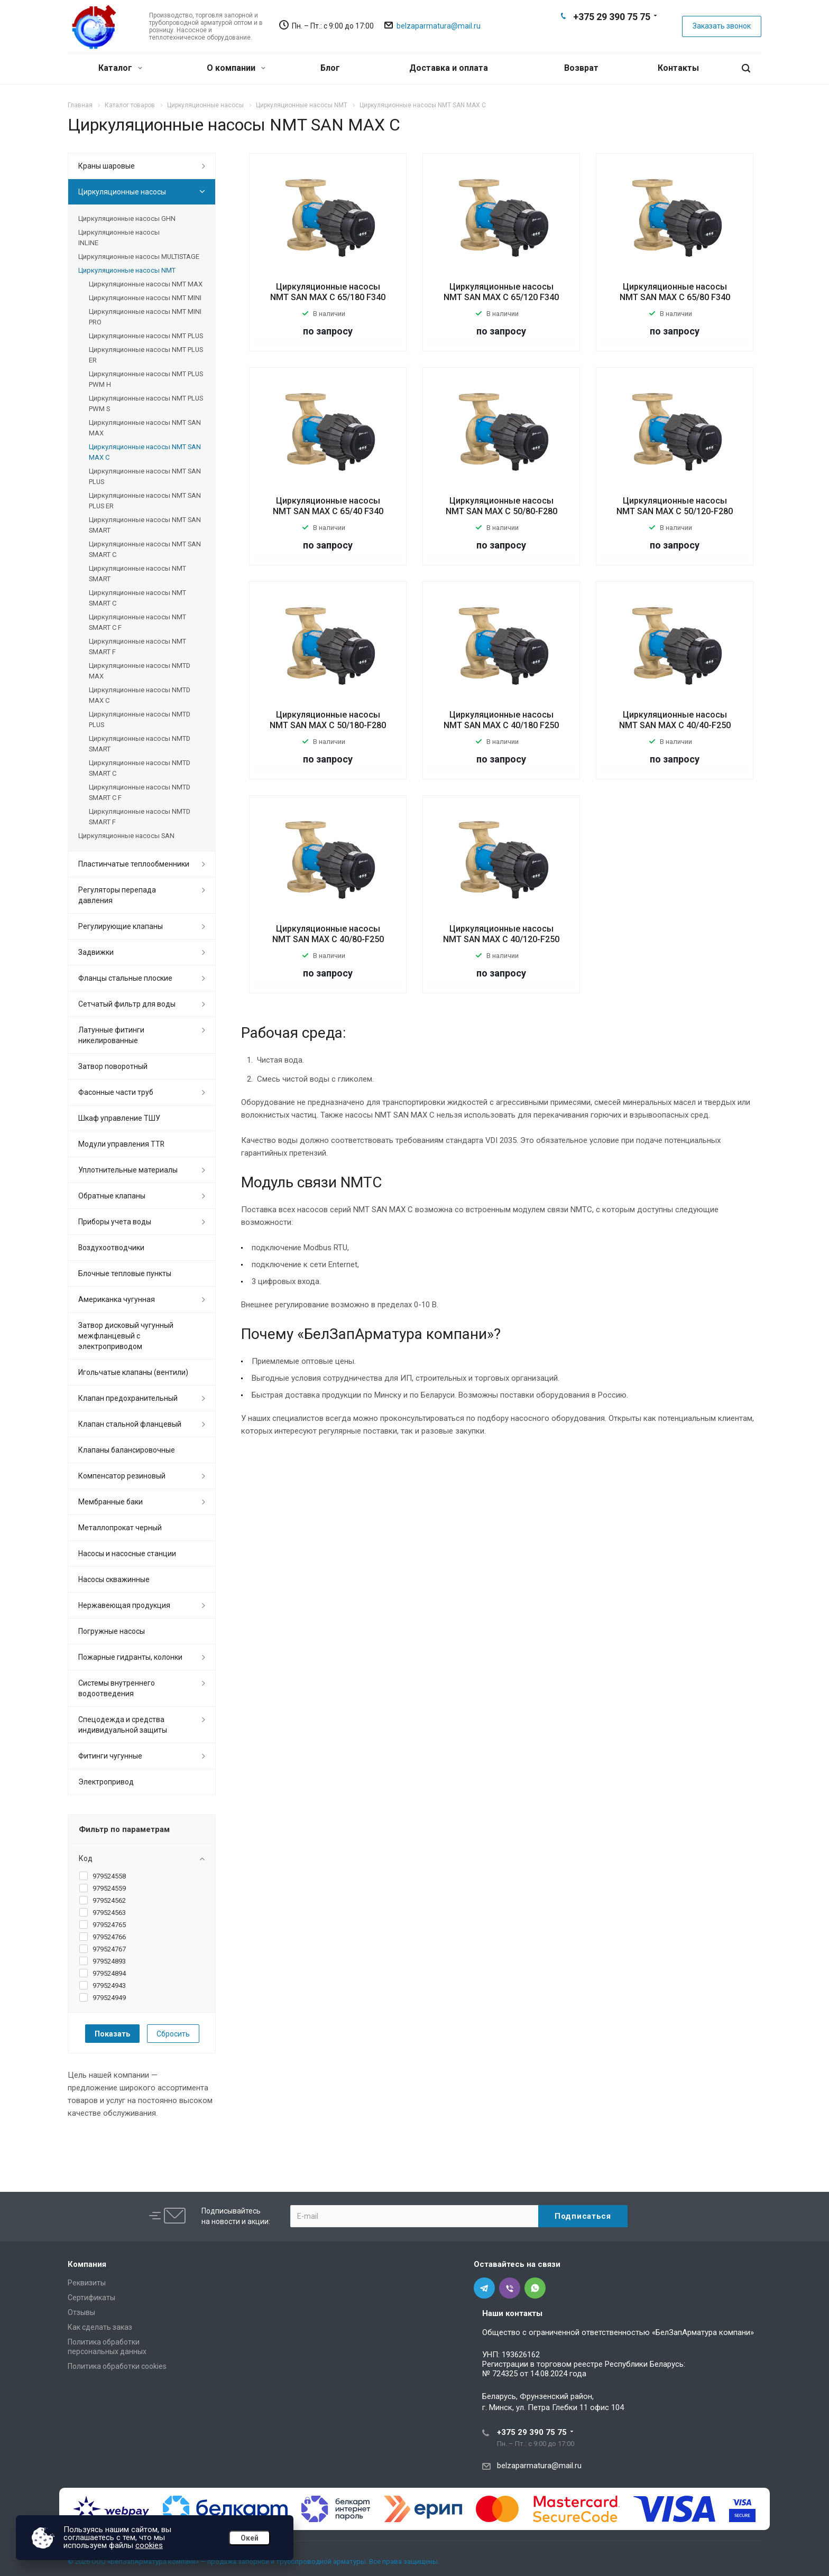 The height and width of the screenshot is (2576, 829). Describe the element at coordinates (114, 1579) in the screenshot. I see `Насосы скважинные` at that location.